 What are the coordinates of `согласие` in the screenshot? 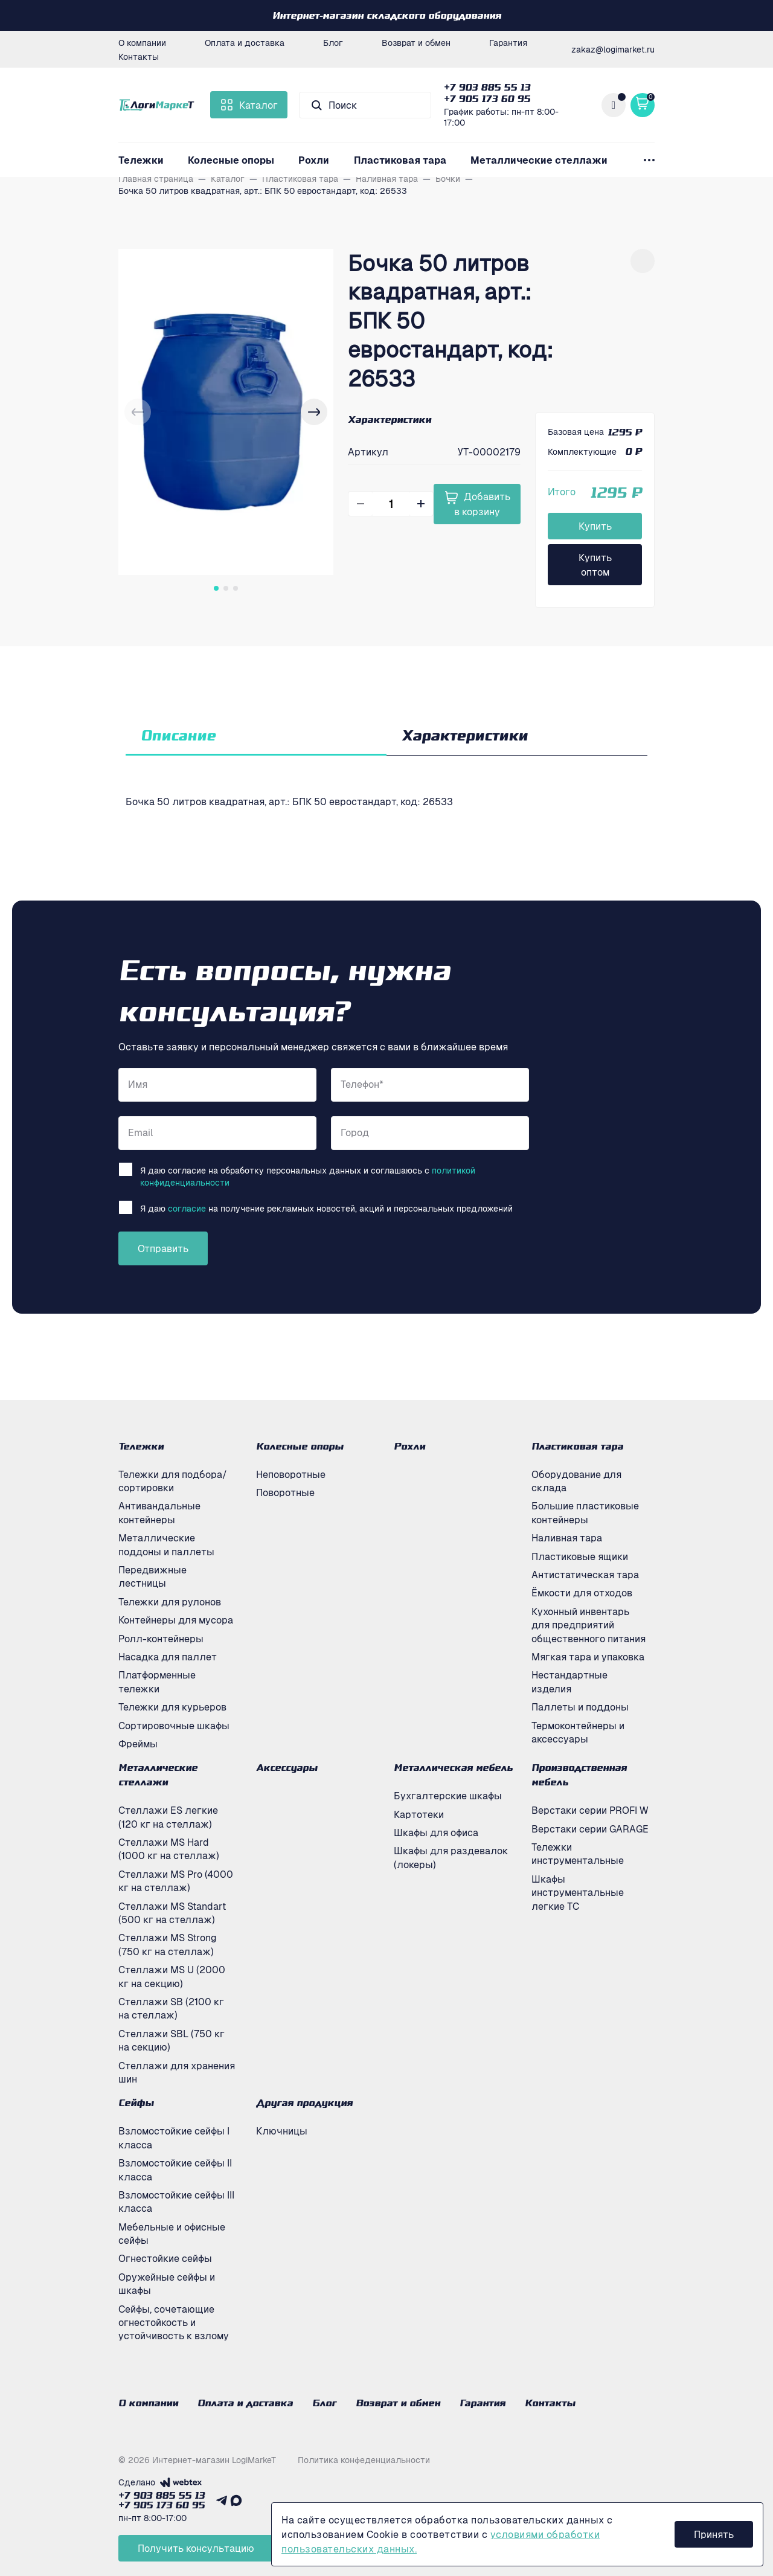 It's located at (187, 1208).